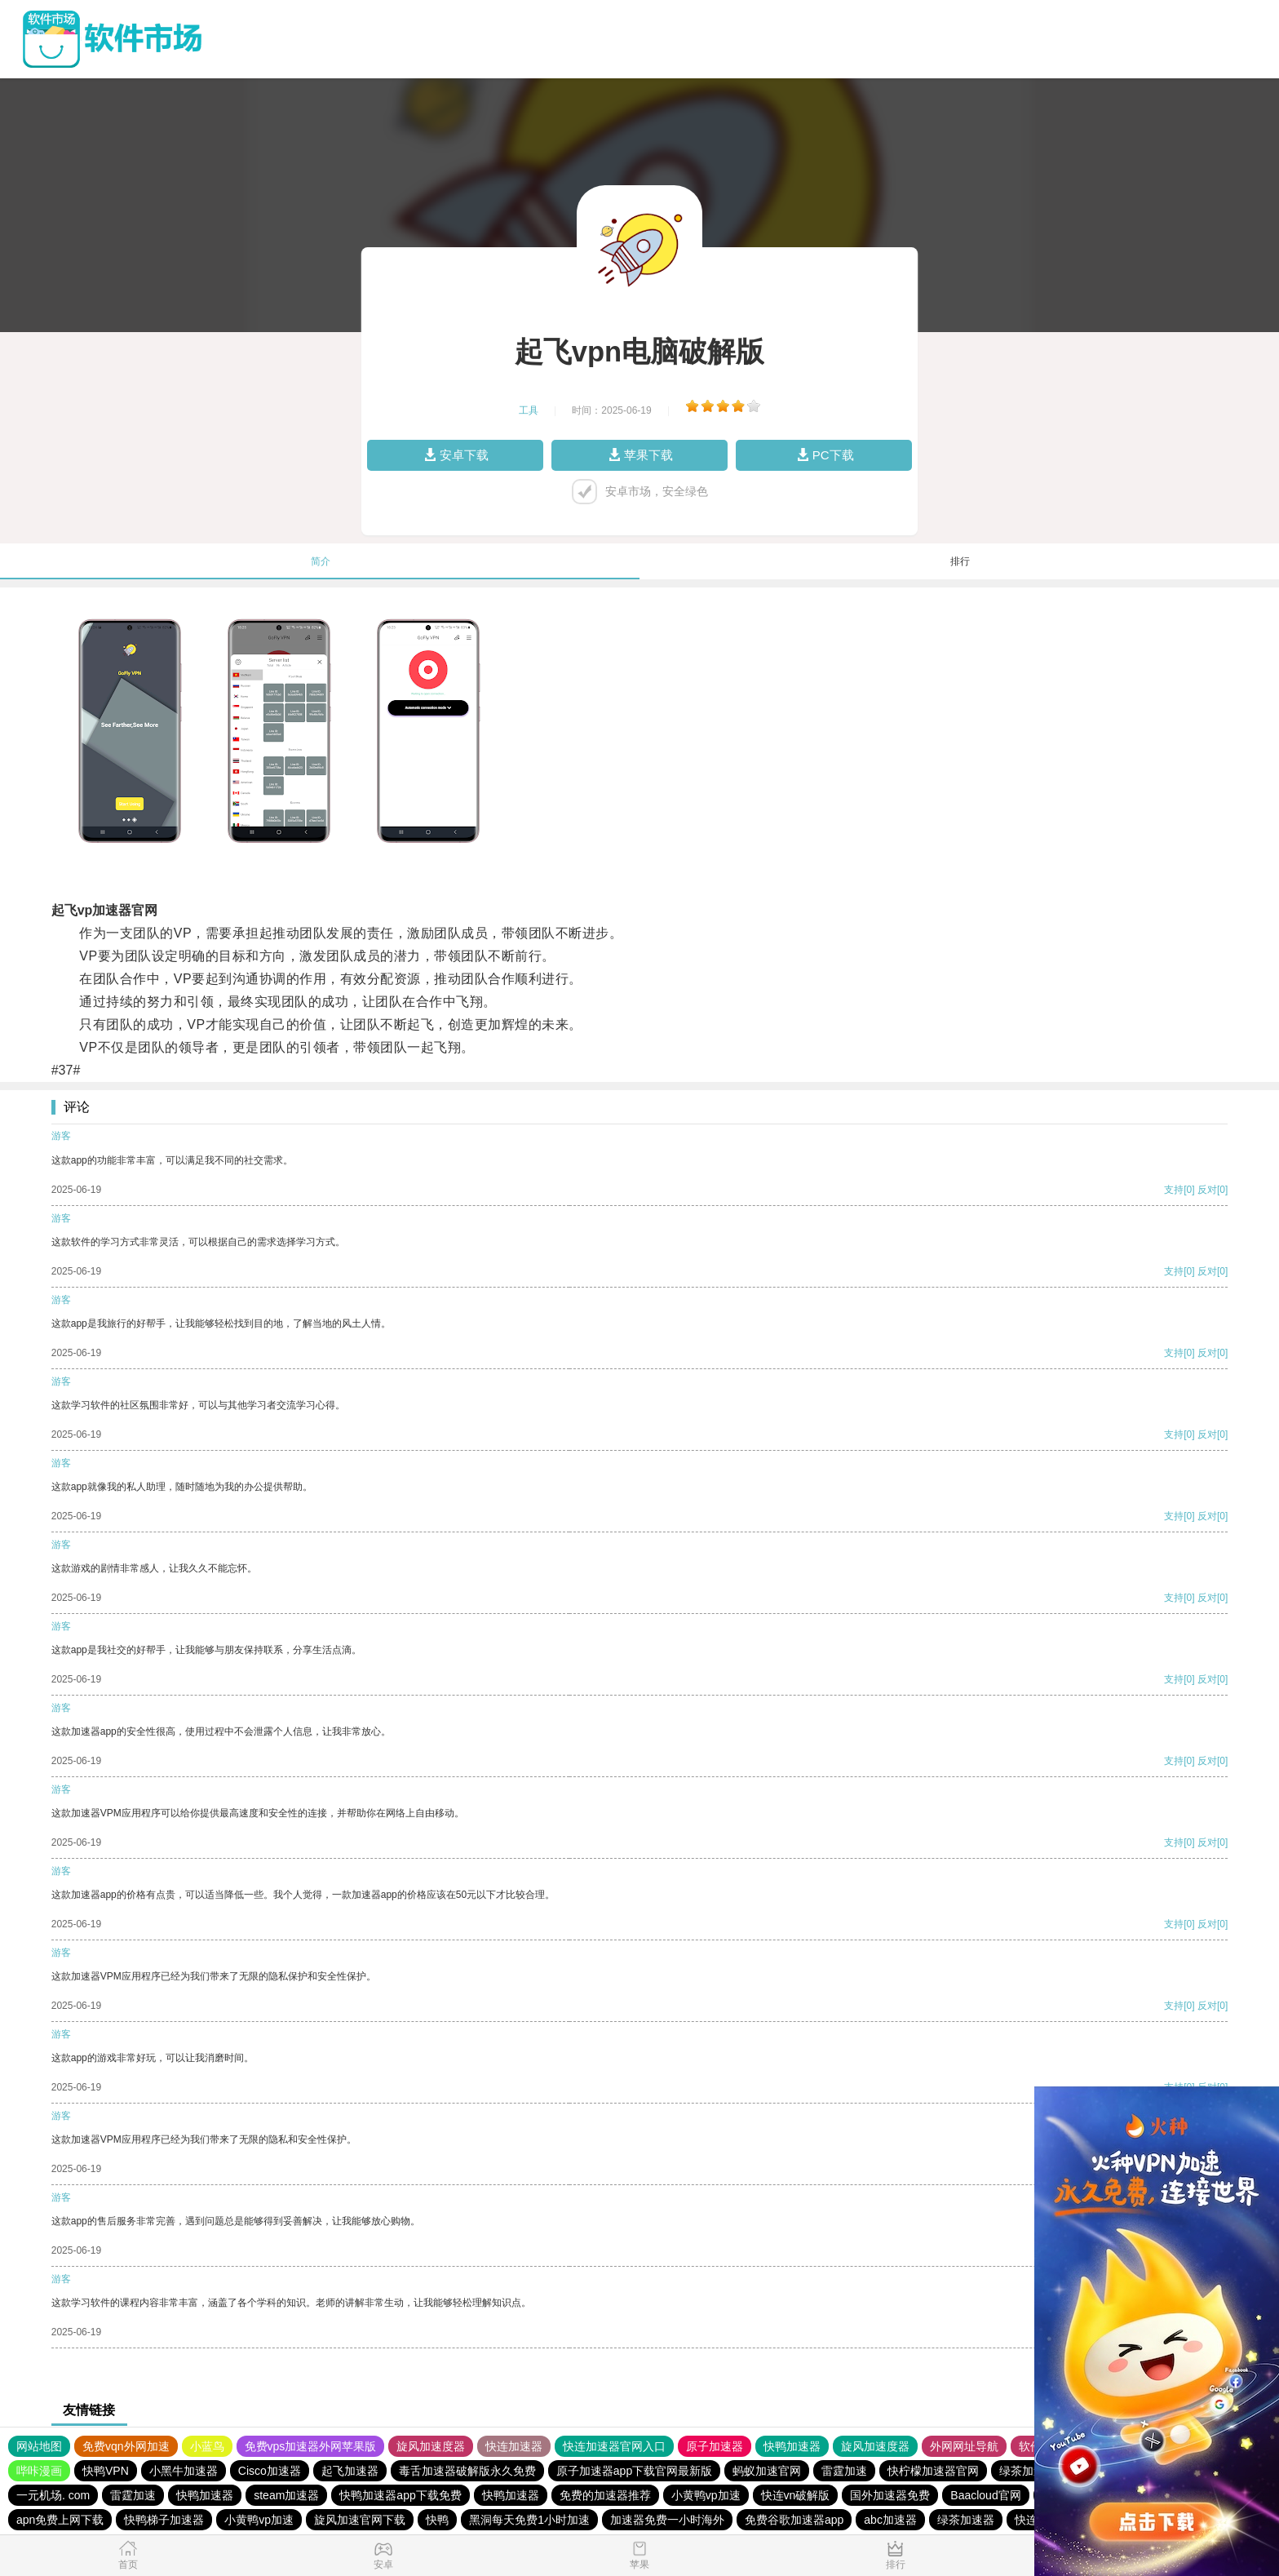 This screenshot has width=1279, height=2576. I want to click on 快鸭, so click(437, 2519).